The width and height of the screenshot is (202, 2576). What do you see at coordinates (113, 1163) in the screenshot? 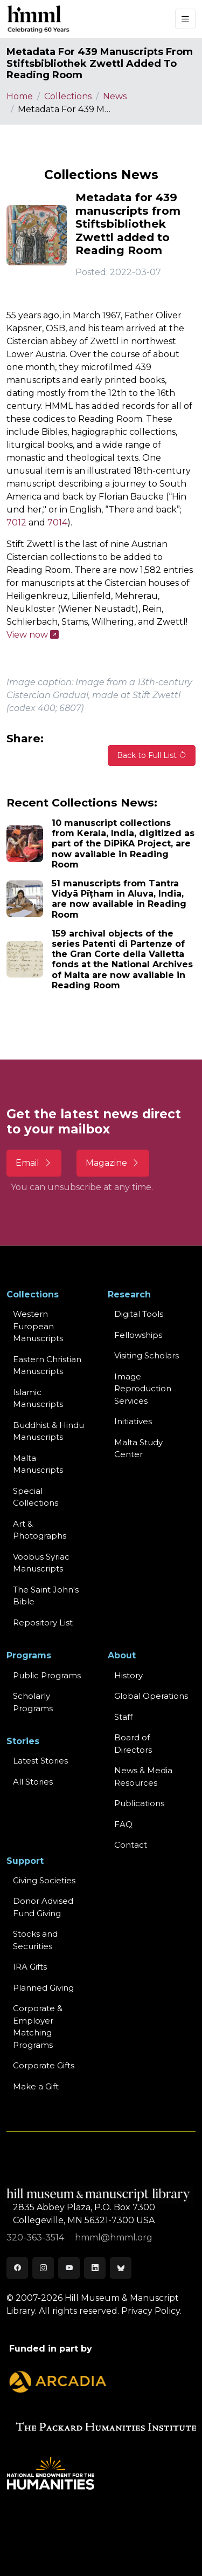
I see `Magazine` at bounding box center [113, 1163].